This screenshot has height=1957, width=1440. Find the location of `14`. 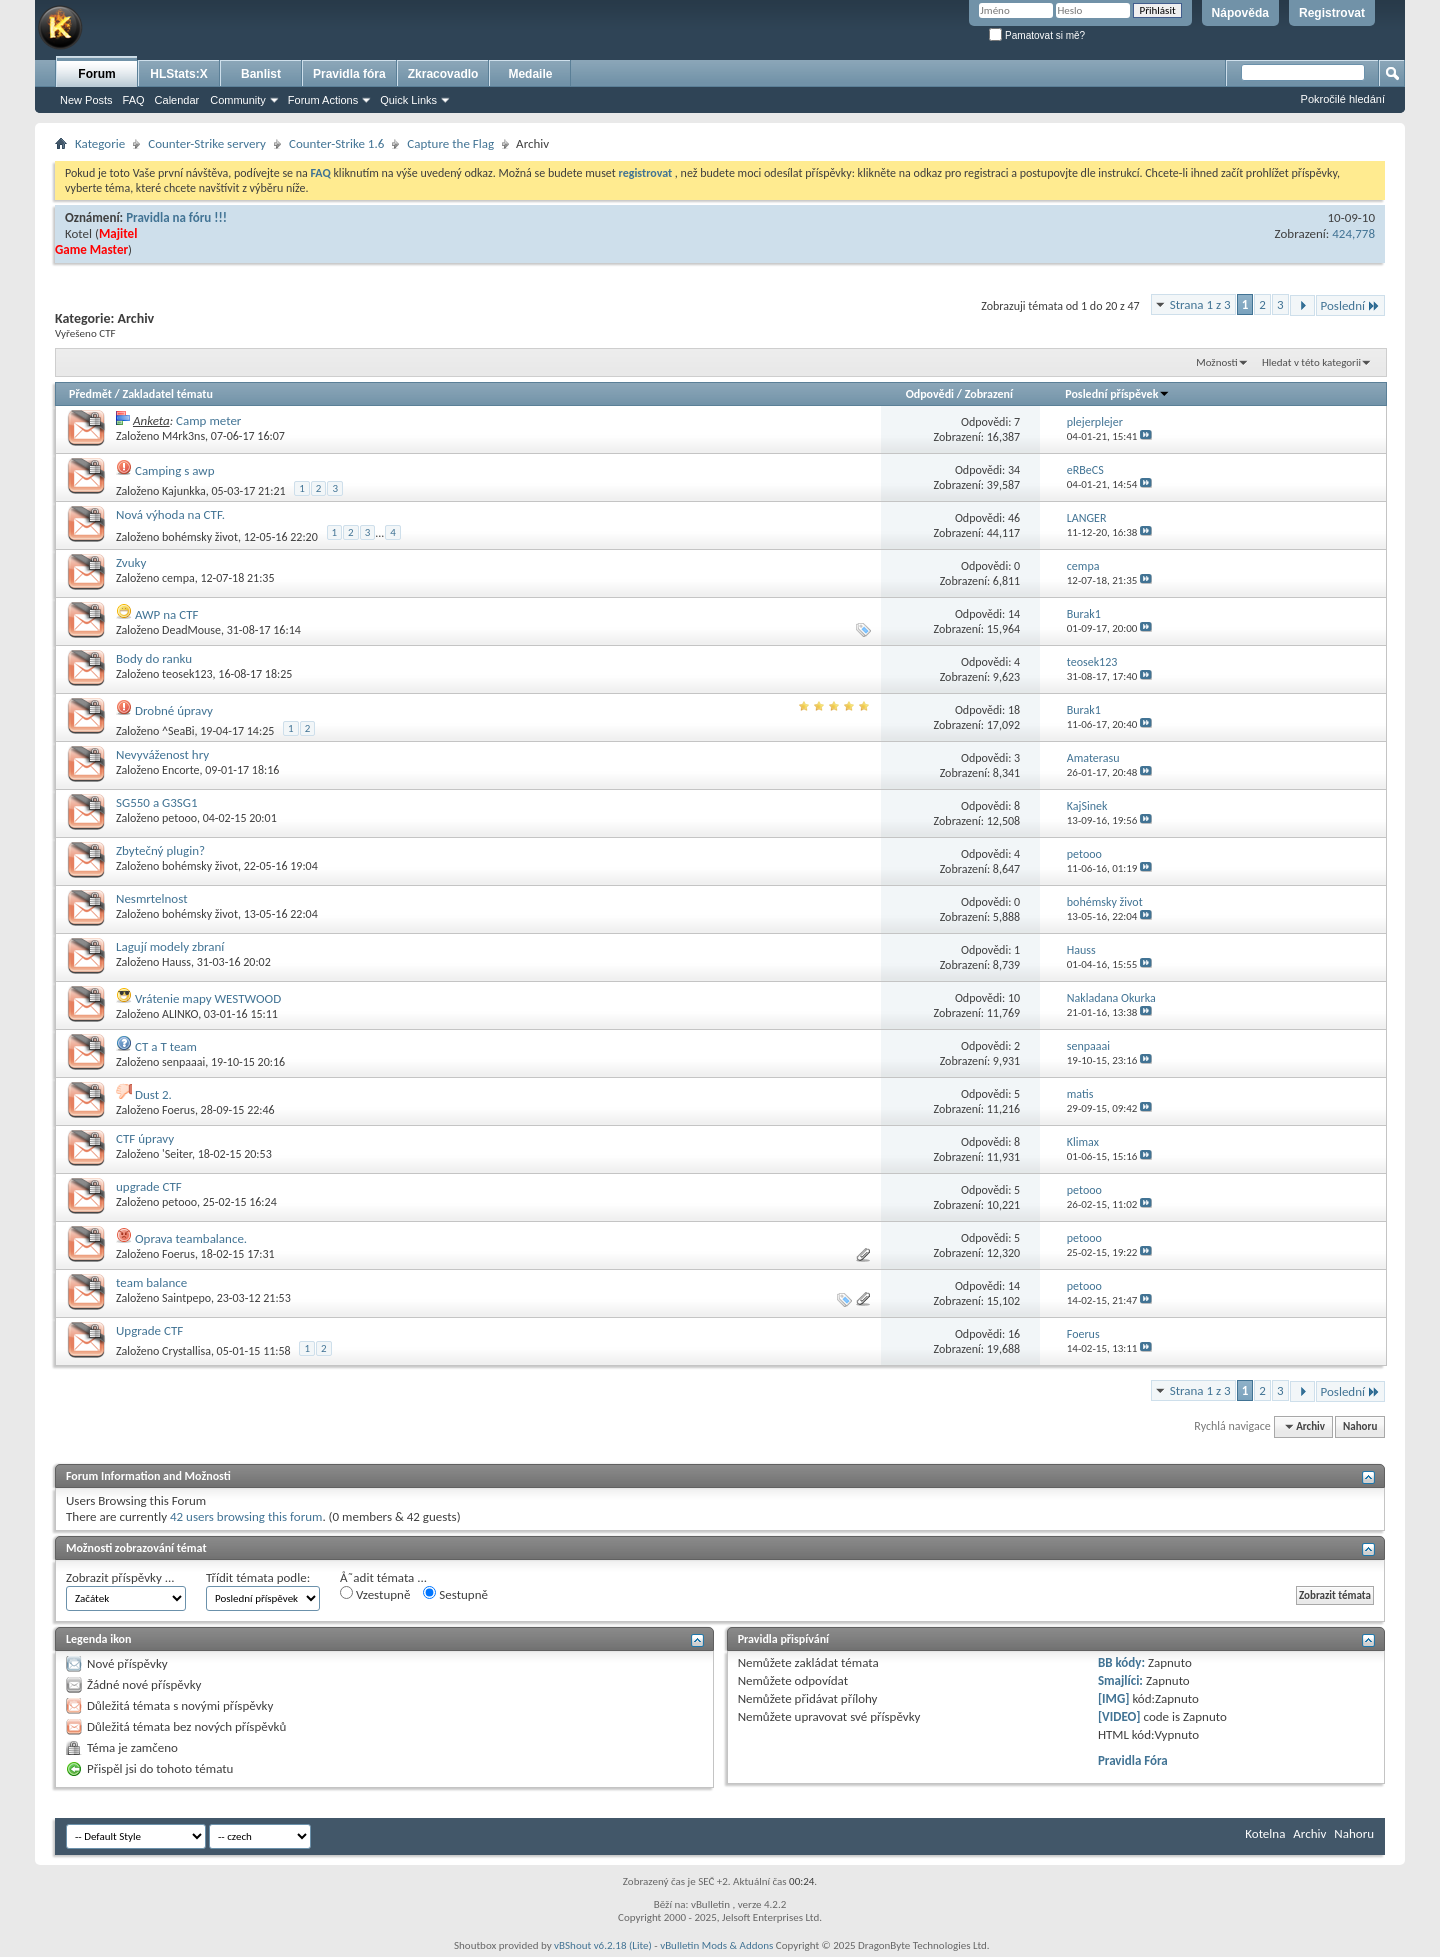

14 is located at coordinates (1014, 614).